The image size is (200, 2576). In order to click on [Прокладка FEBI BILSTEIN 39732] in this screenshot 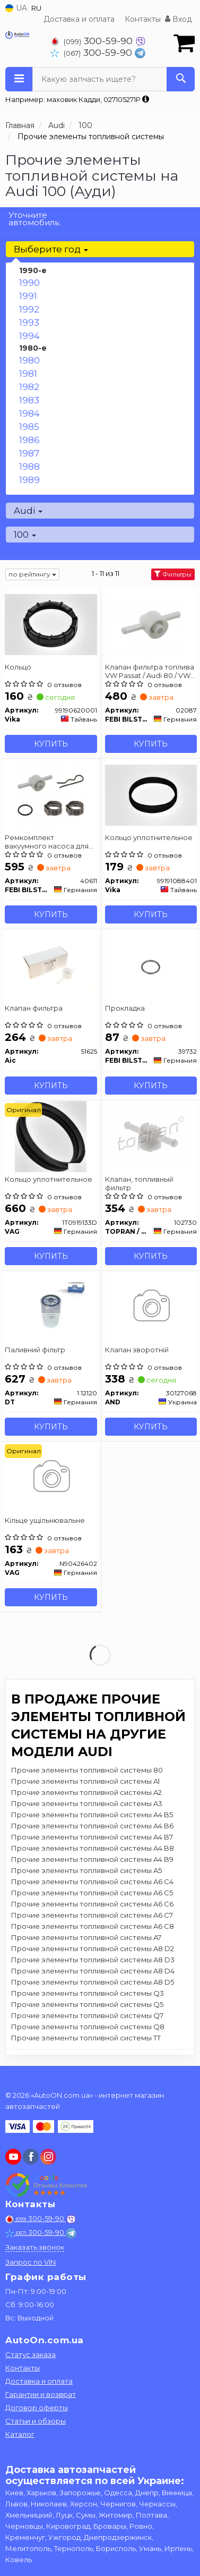, I will do `click(151, 965)`.